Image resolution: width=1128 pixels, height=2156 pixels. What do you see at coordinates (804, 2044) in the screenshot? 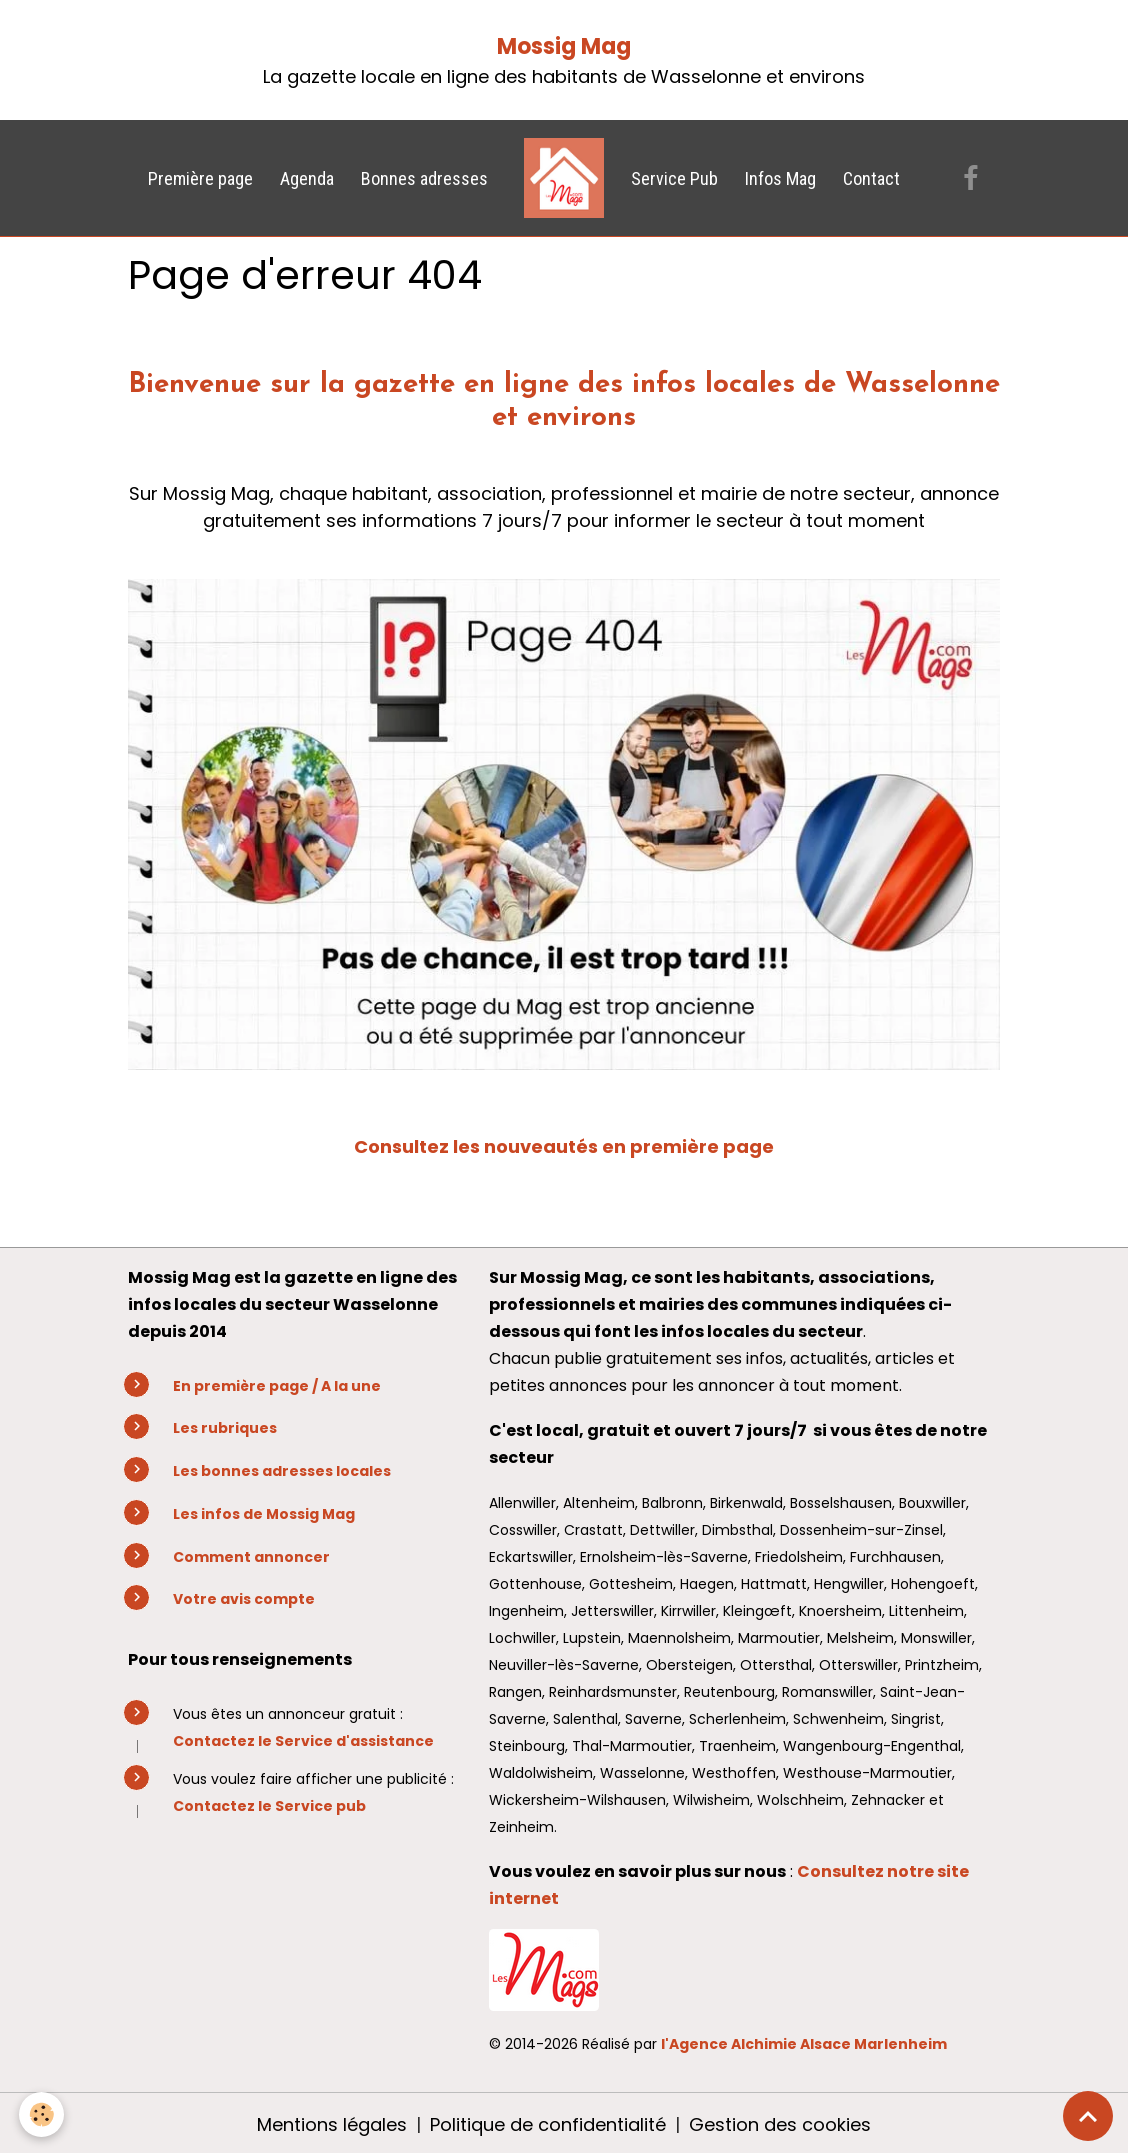
I see `l'Agence Alchimie Alsace Marlenheim` at bounding box center [804, 2044].